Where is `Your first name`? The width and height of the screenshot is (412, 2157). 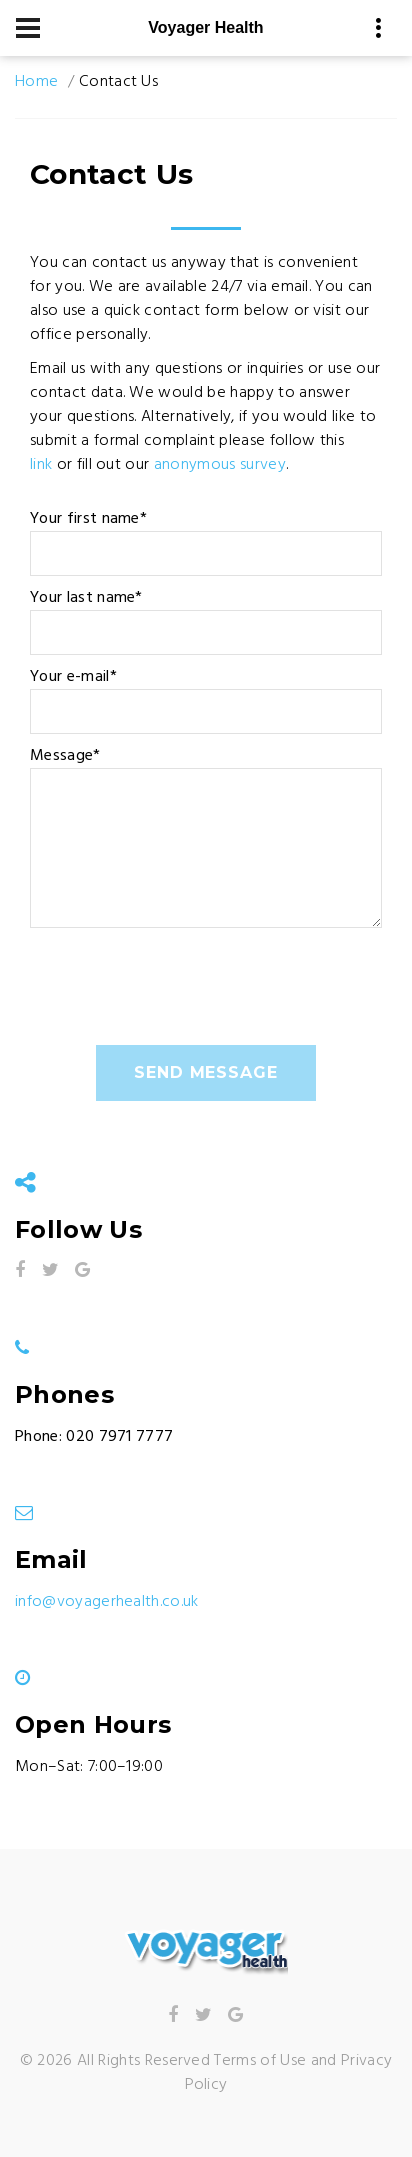 Your first name is located at coordinates (88, 519).